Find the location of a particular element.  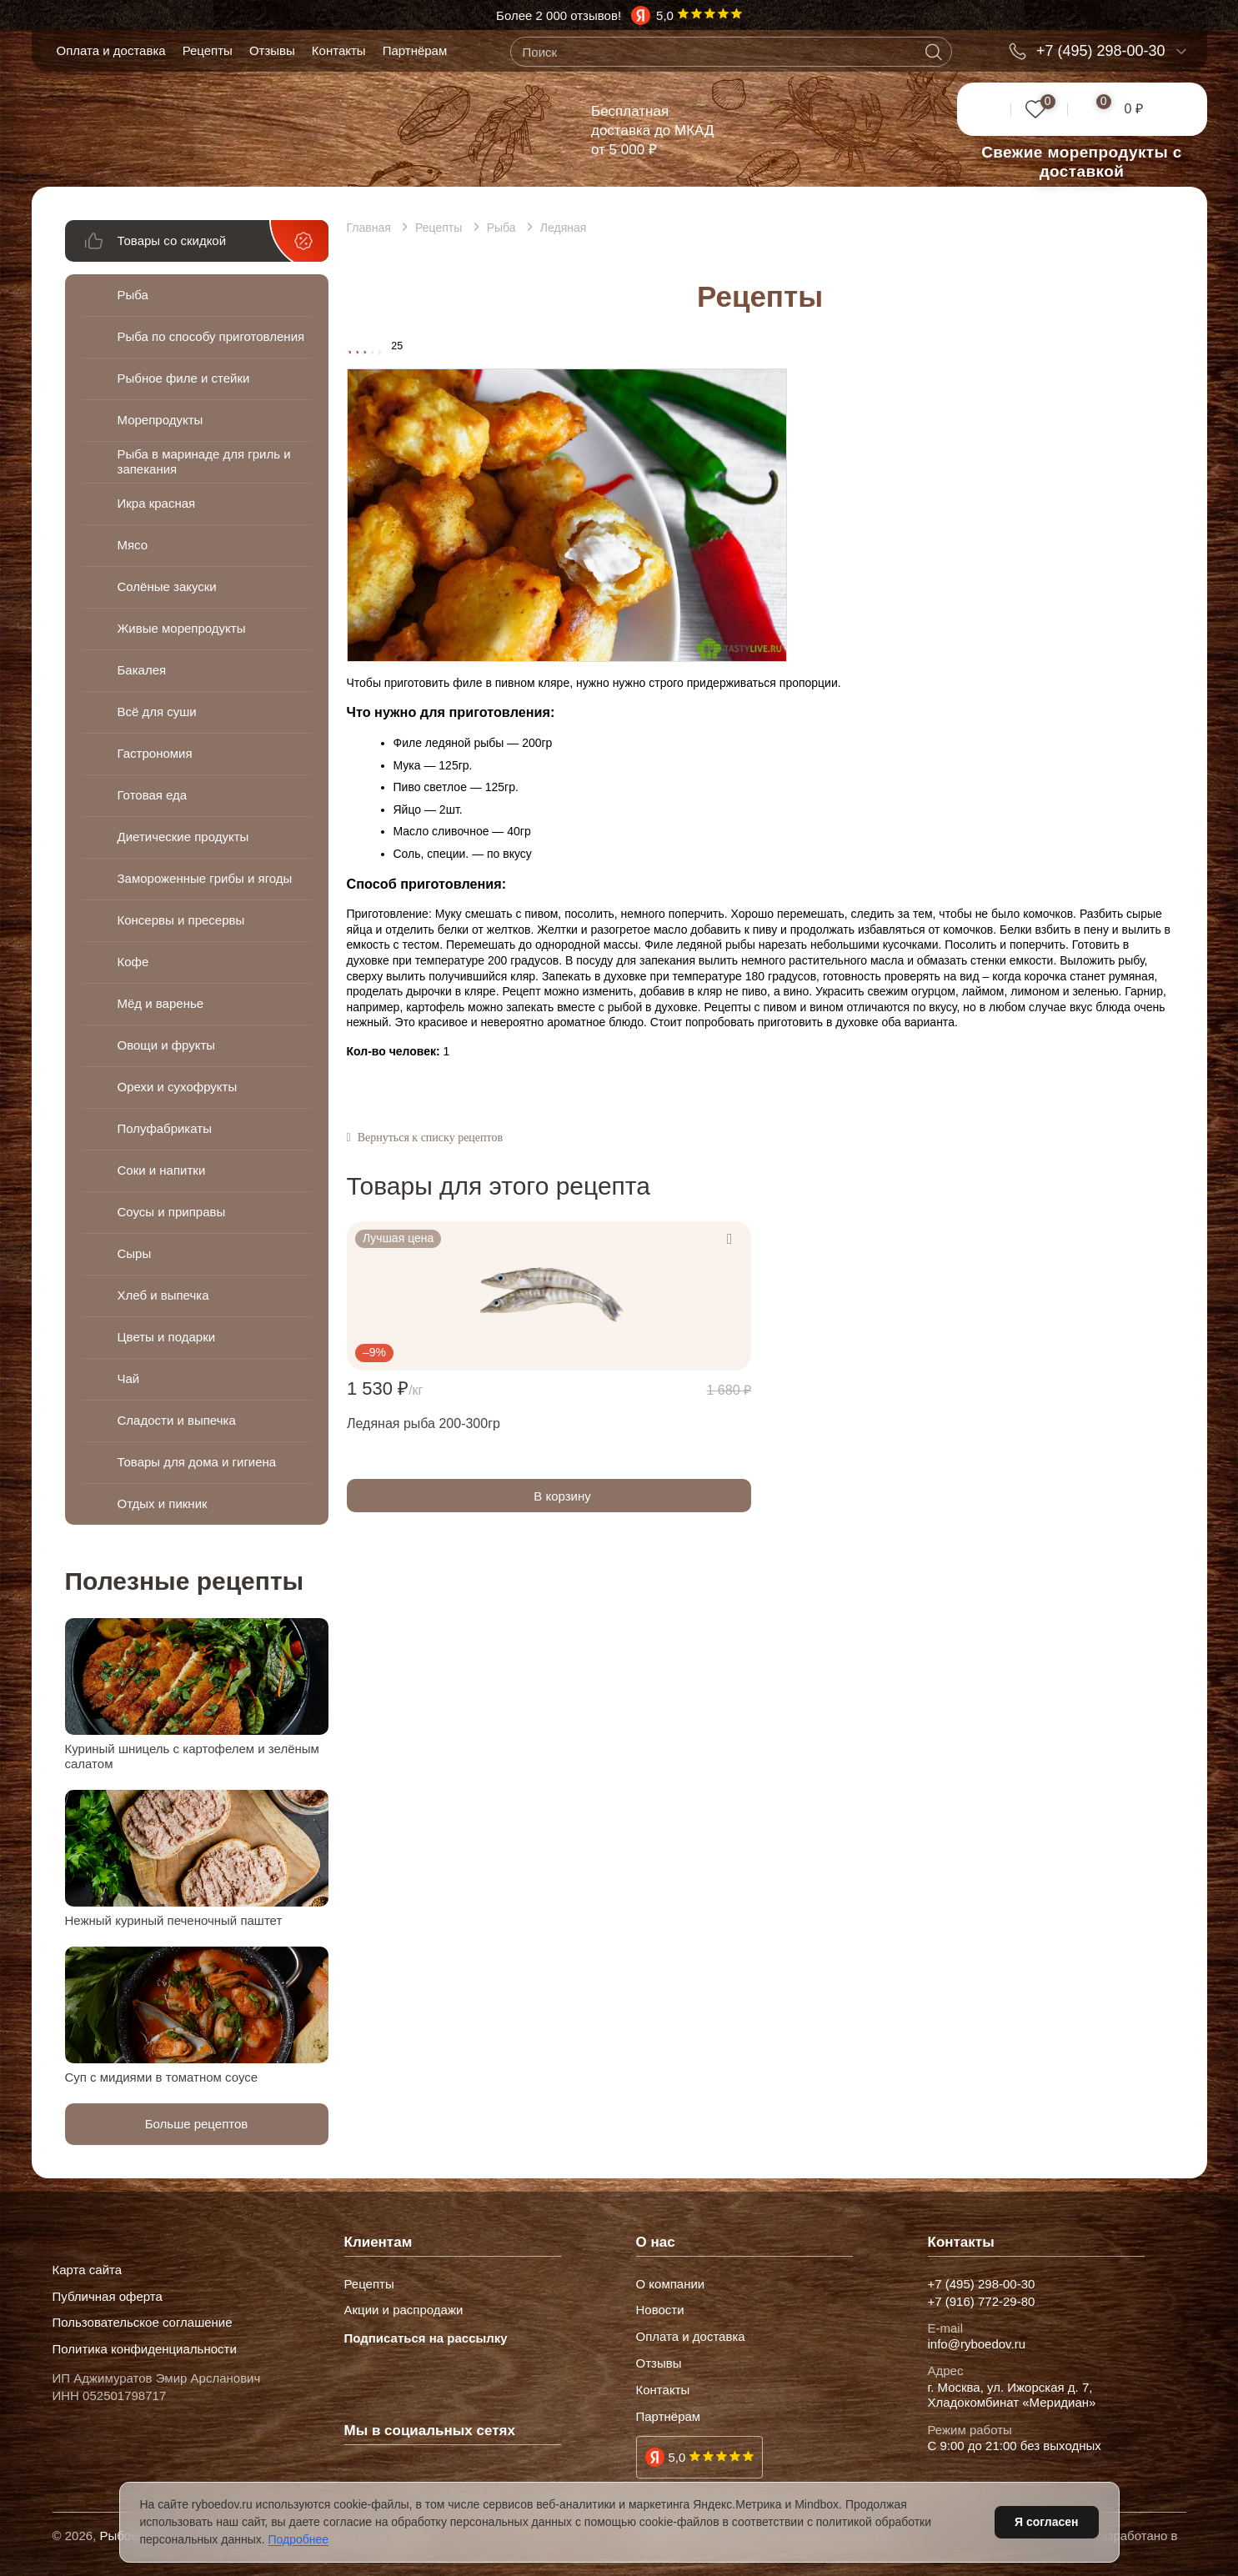

Мёд и варенье is located at coordinates (161, 1003).